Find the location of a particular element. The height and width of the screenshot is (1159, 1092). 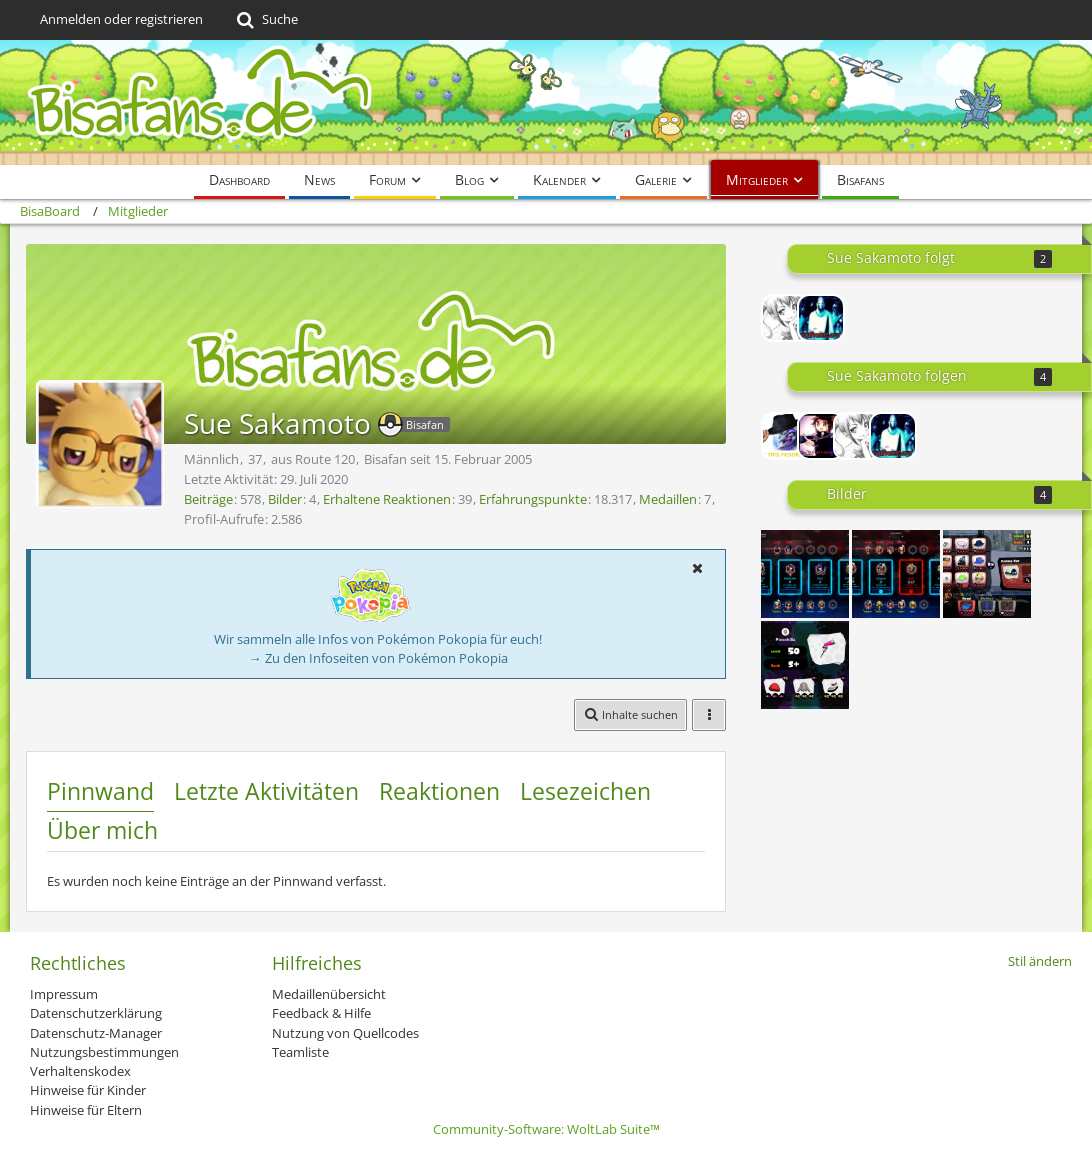

Lesezeichen is located at coordinates (585, 791).